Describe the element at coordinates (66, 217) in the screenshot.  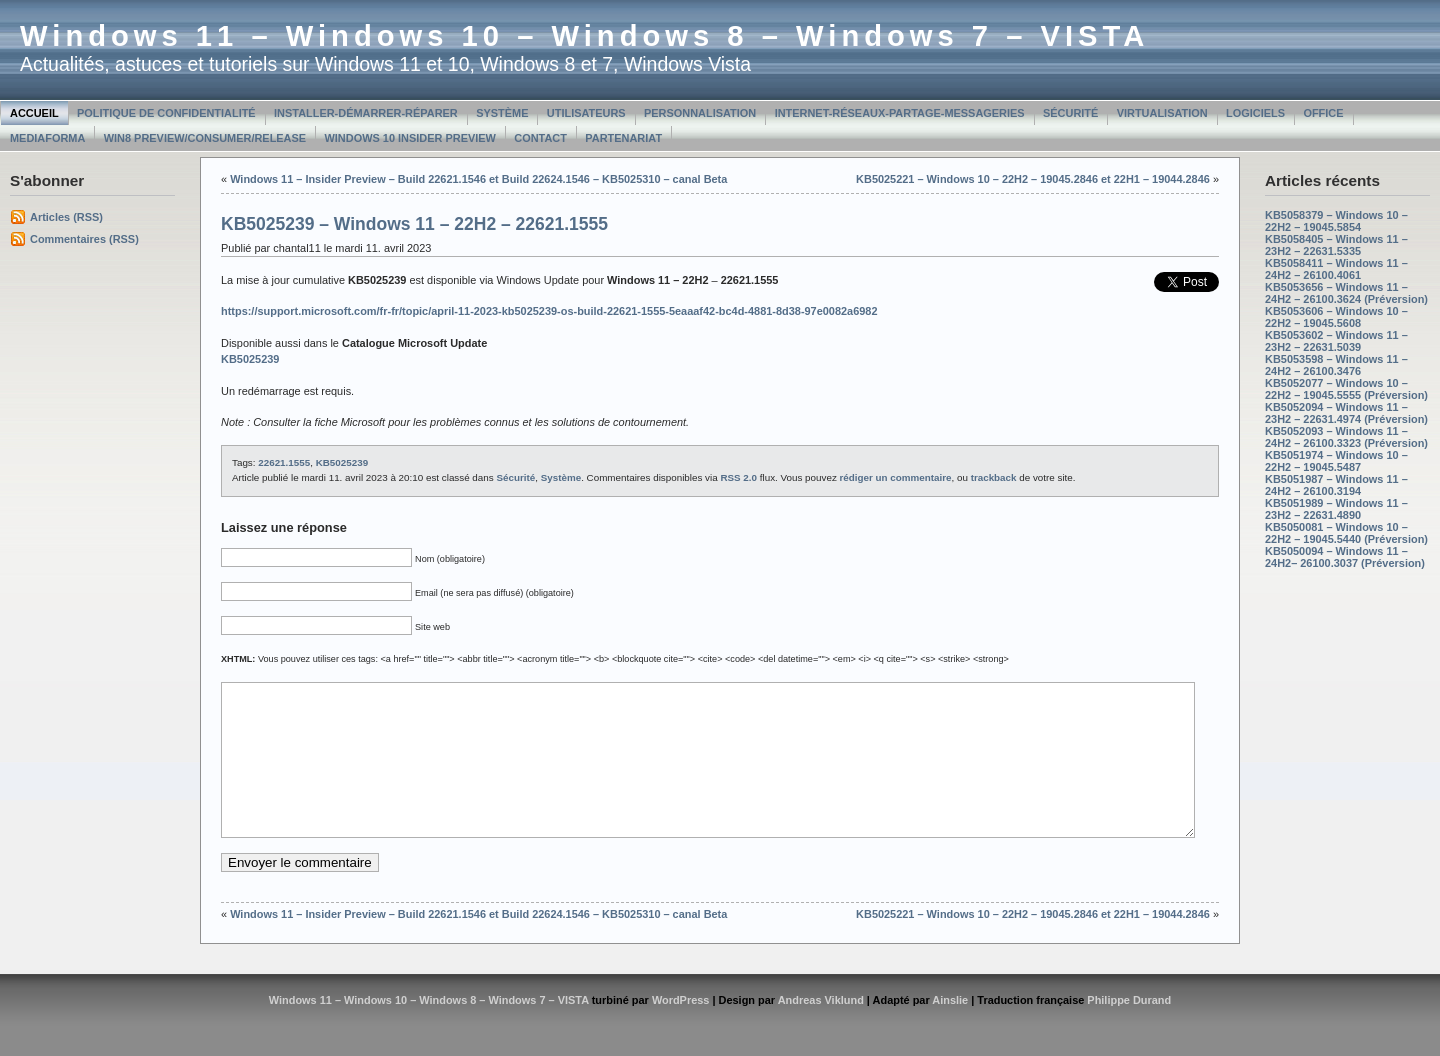
I see `Articles (RSS)` at that location.